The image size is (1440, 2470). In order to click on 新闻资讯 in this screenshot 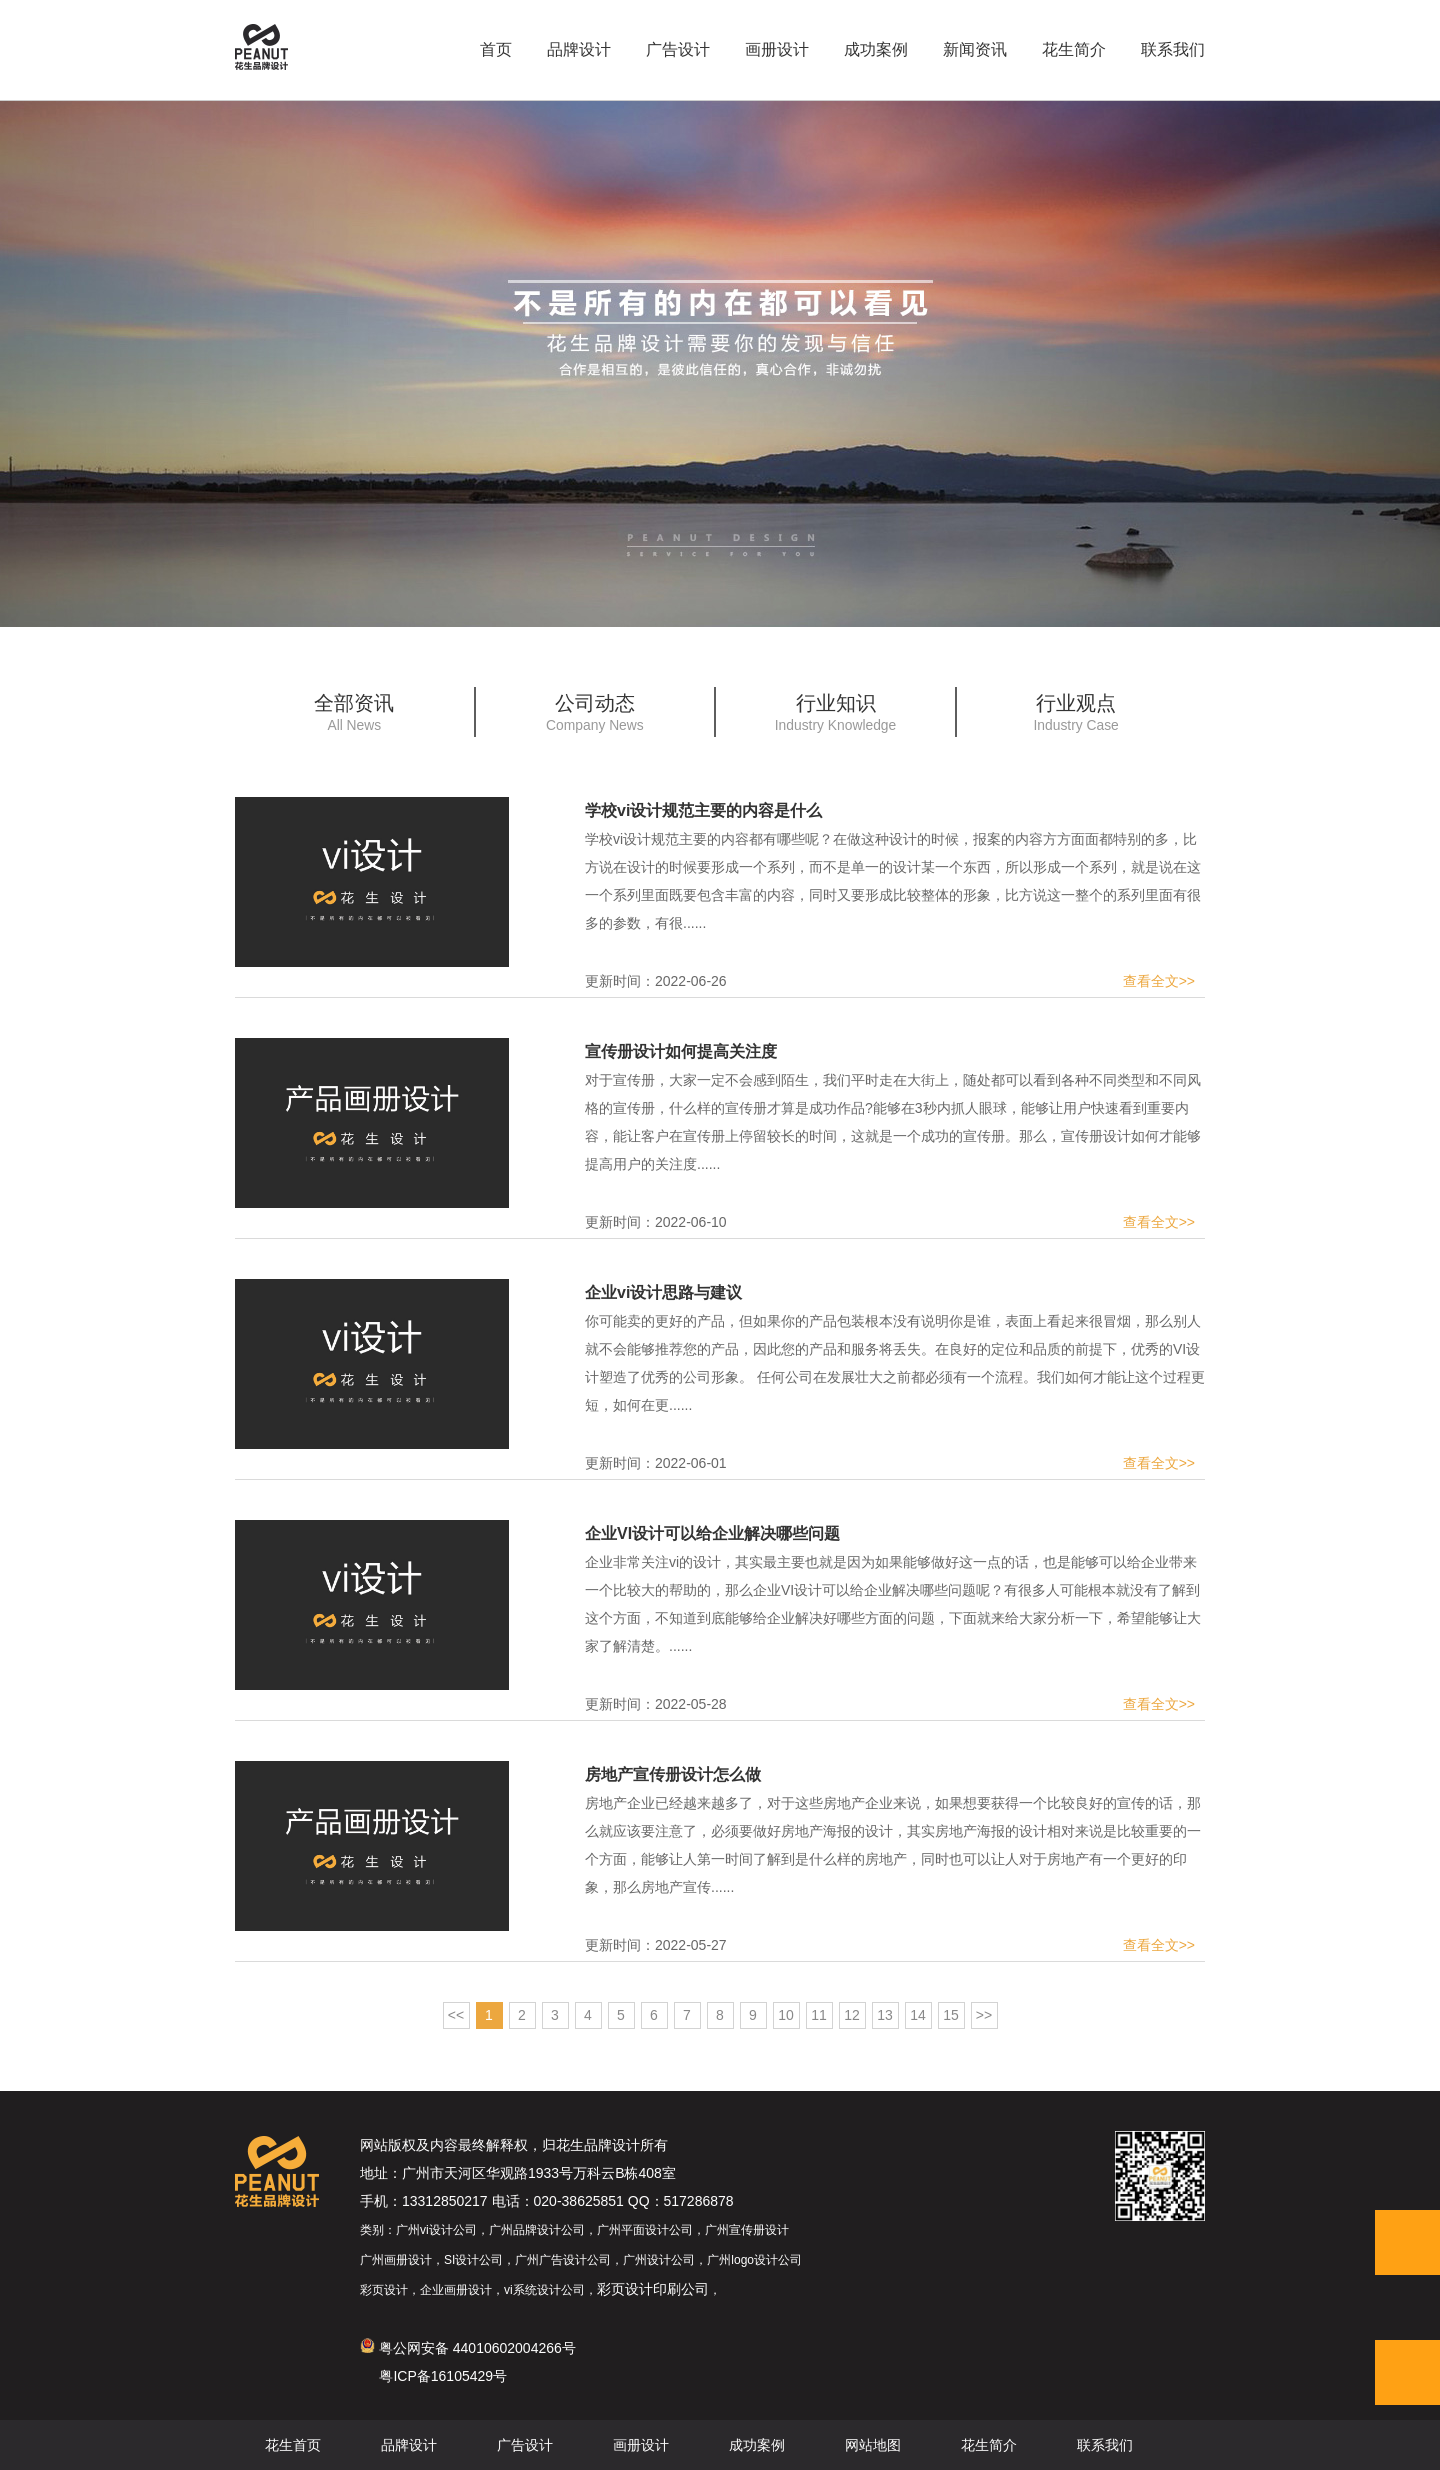, I will do `click(975, 49)`.